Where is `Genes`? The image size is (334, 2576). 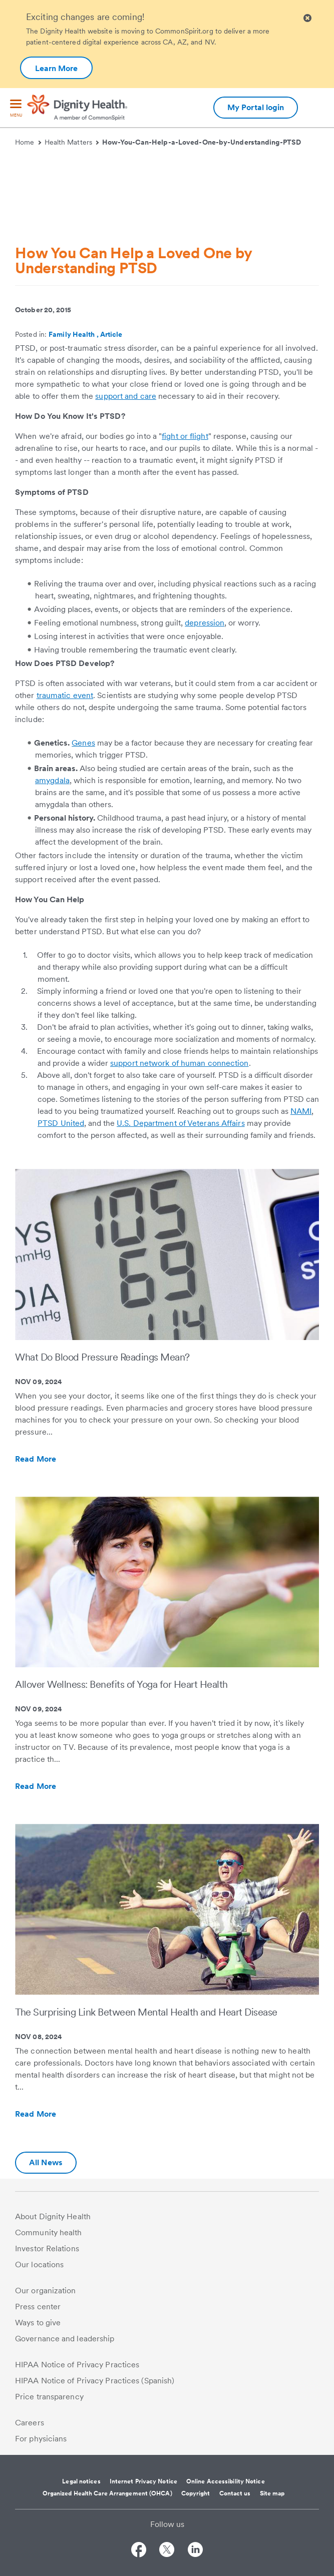
Genes is located at coordinates (83, 743).